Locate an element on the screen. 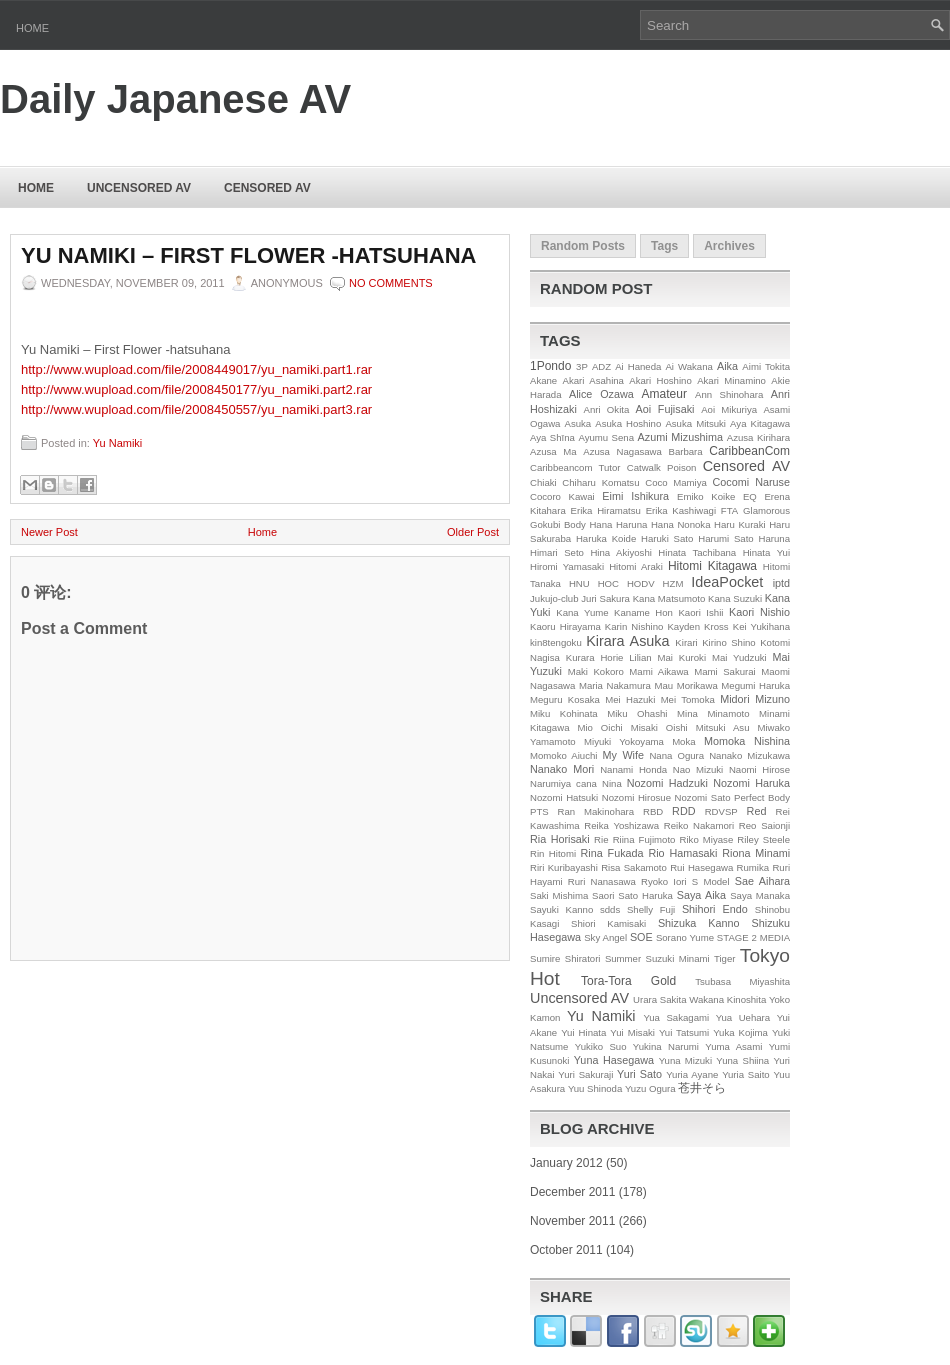  Urara Sakita is located at coordinates (659, 999).